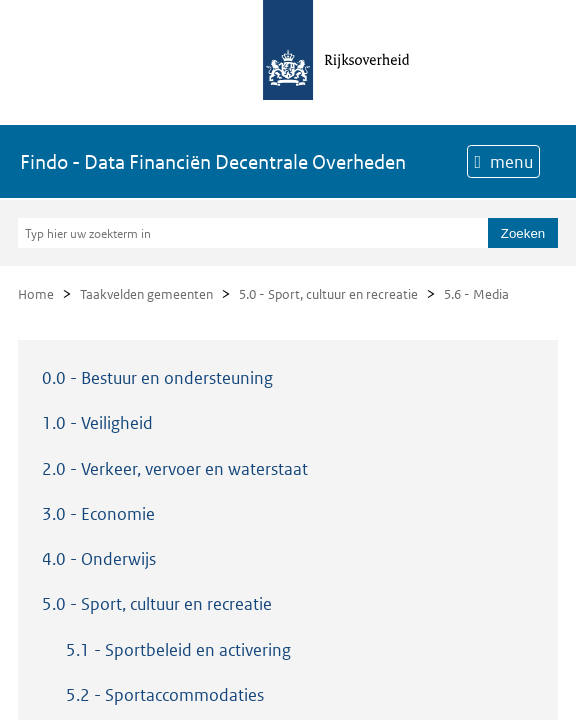  I want to click on 5.0 - Sport, cultuur en recreatie, so click(328, 294).